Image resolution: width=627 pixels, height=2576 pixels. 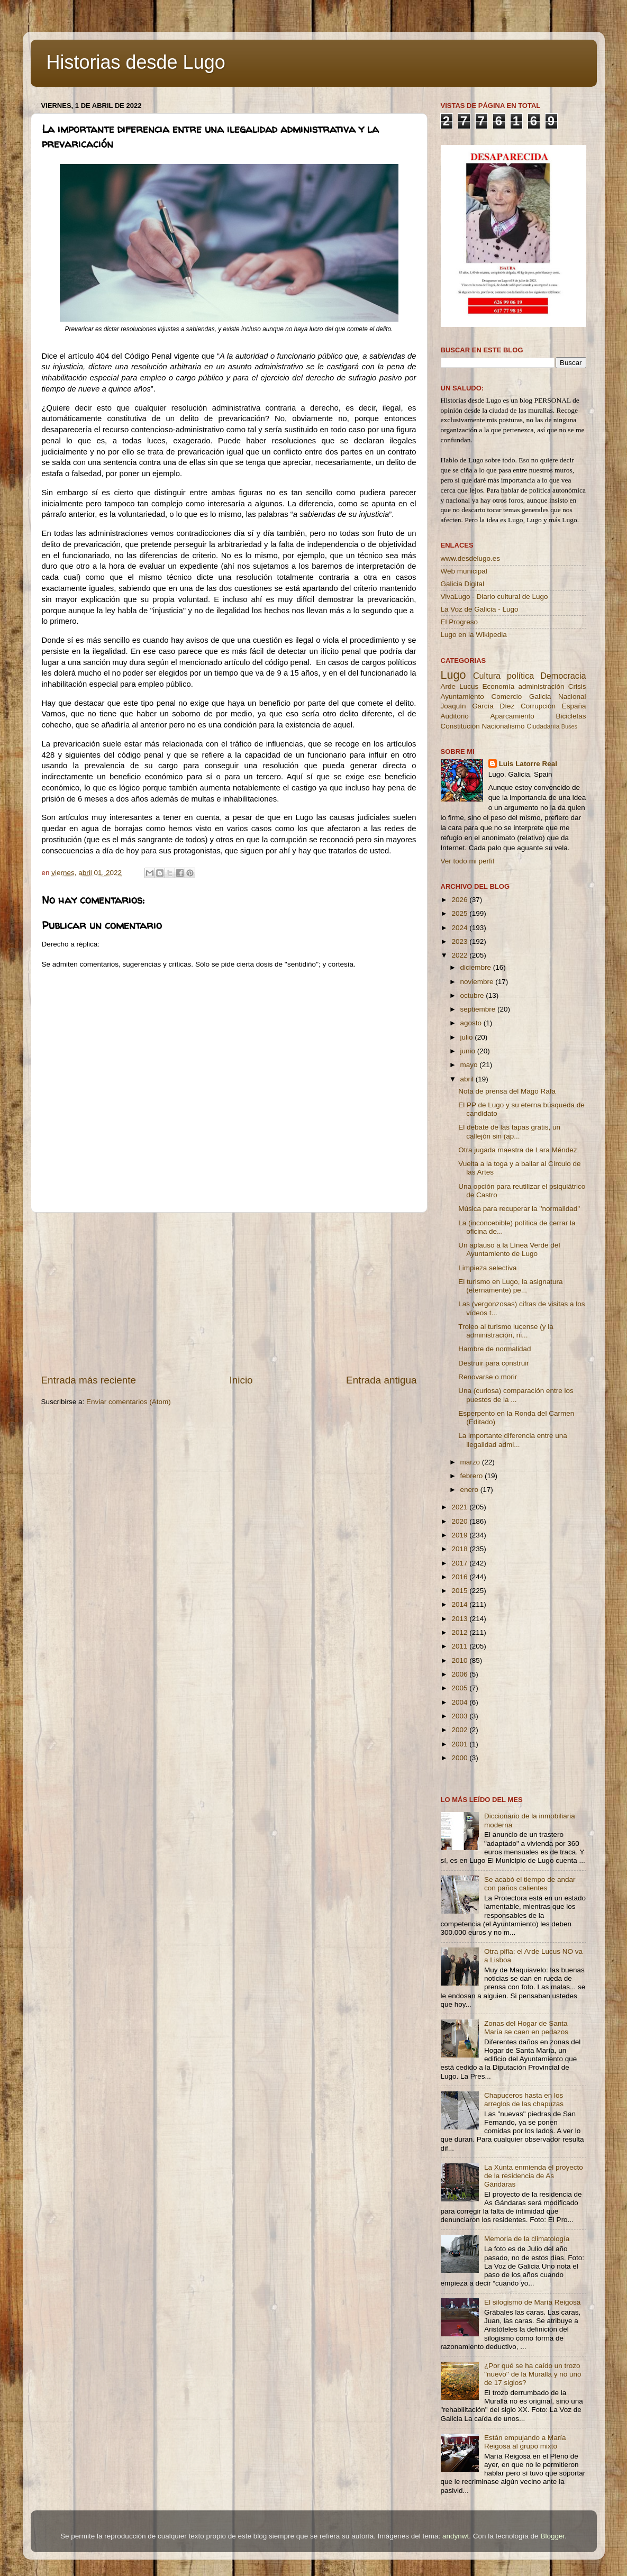 I want to click on 2012, so click(x=460, y=1632).